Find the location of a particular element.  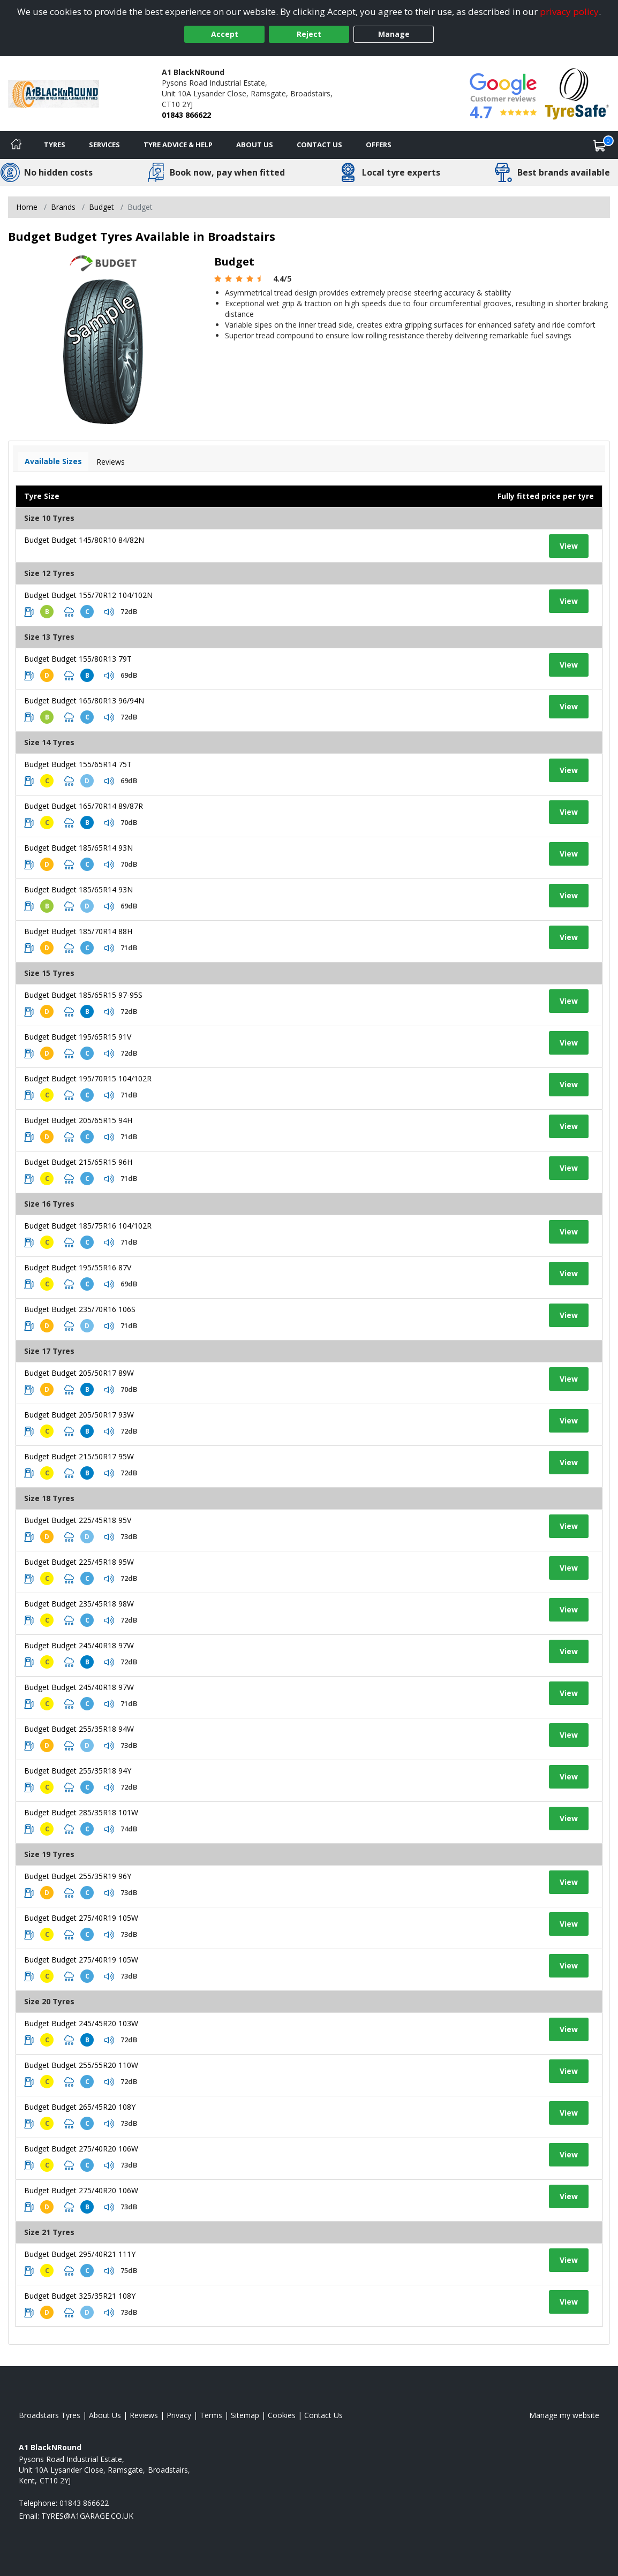

Budget Budget 165/80R13 96/94N [View tyre details] is located at coordinates (84, 700).